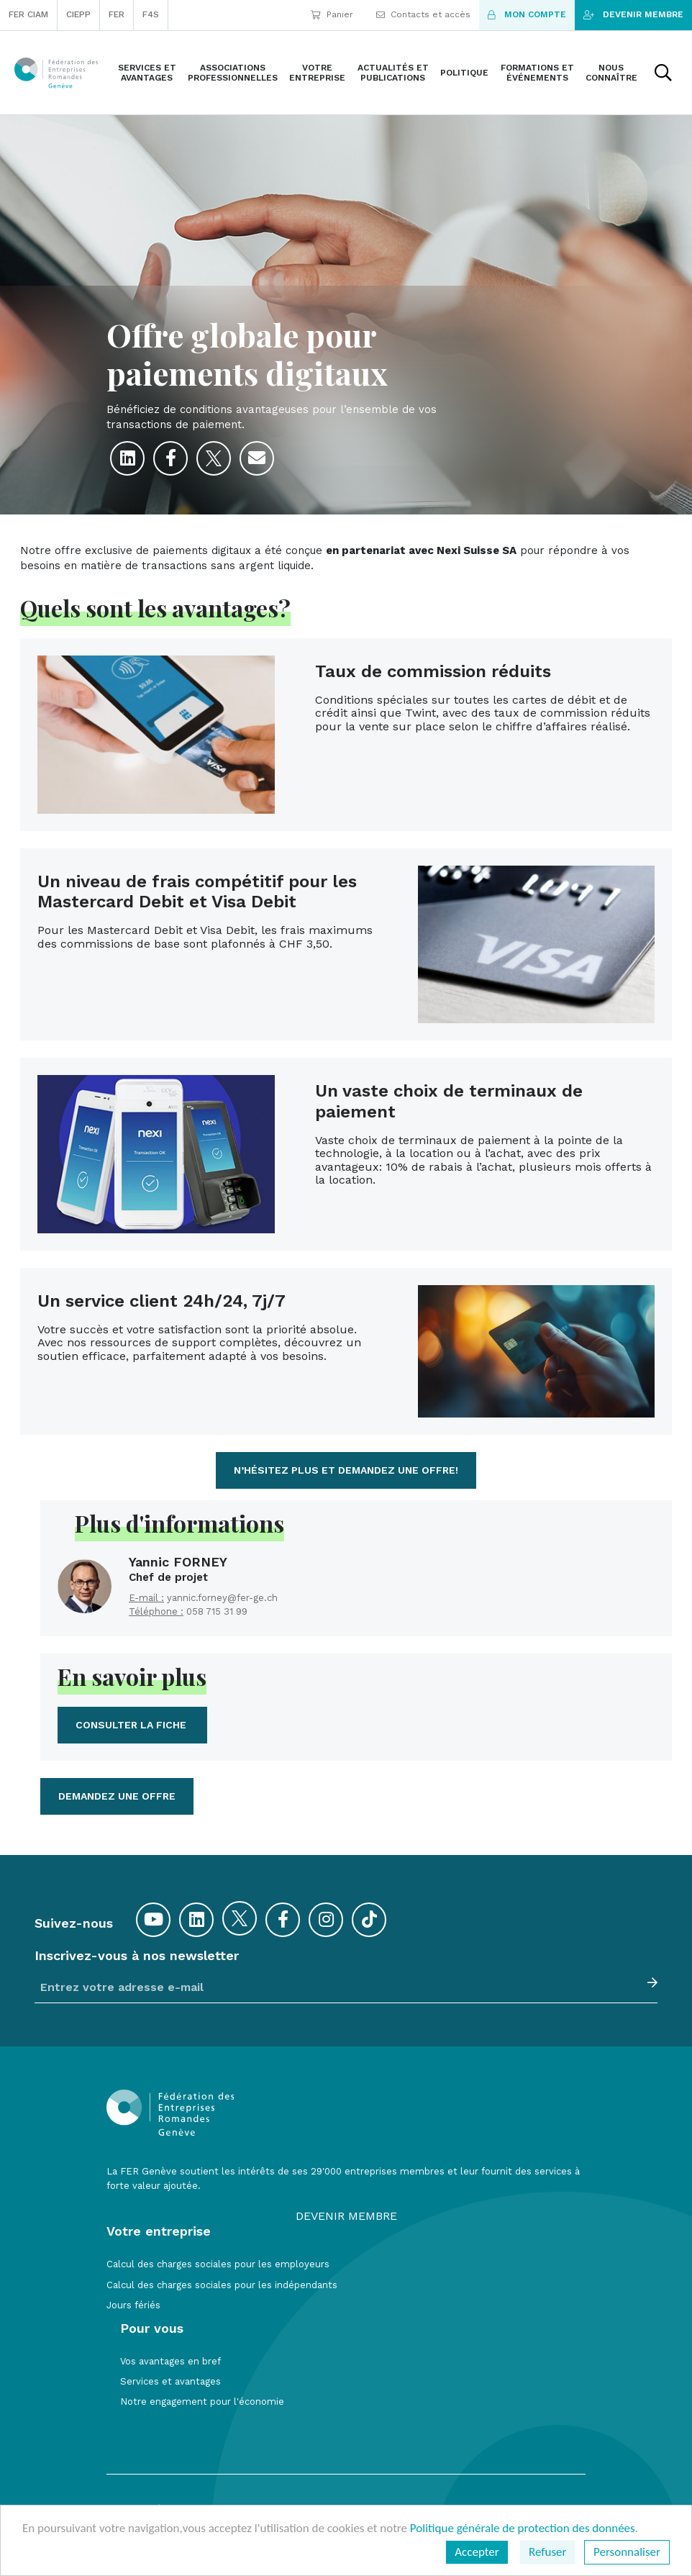 Image resolution: width=692 pixels, height=2576 pixels. I want to click on Consulter la fiche, so click(132, 1725).